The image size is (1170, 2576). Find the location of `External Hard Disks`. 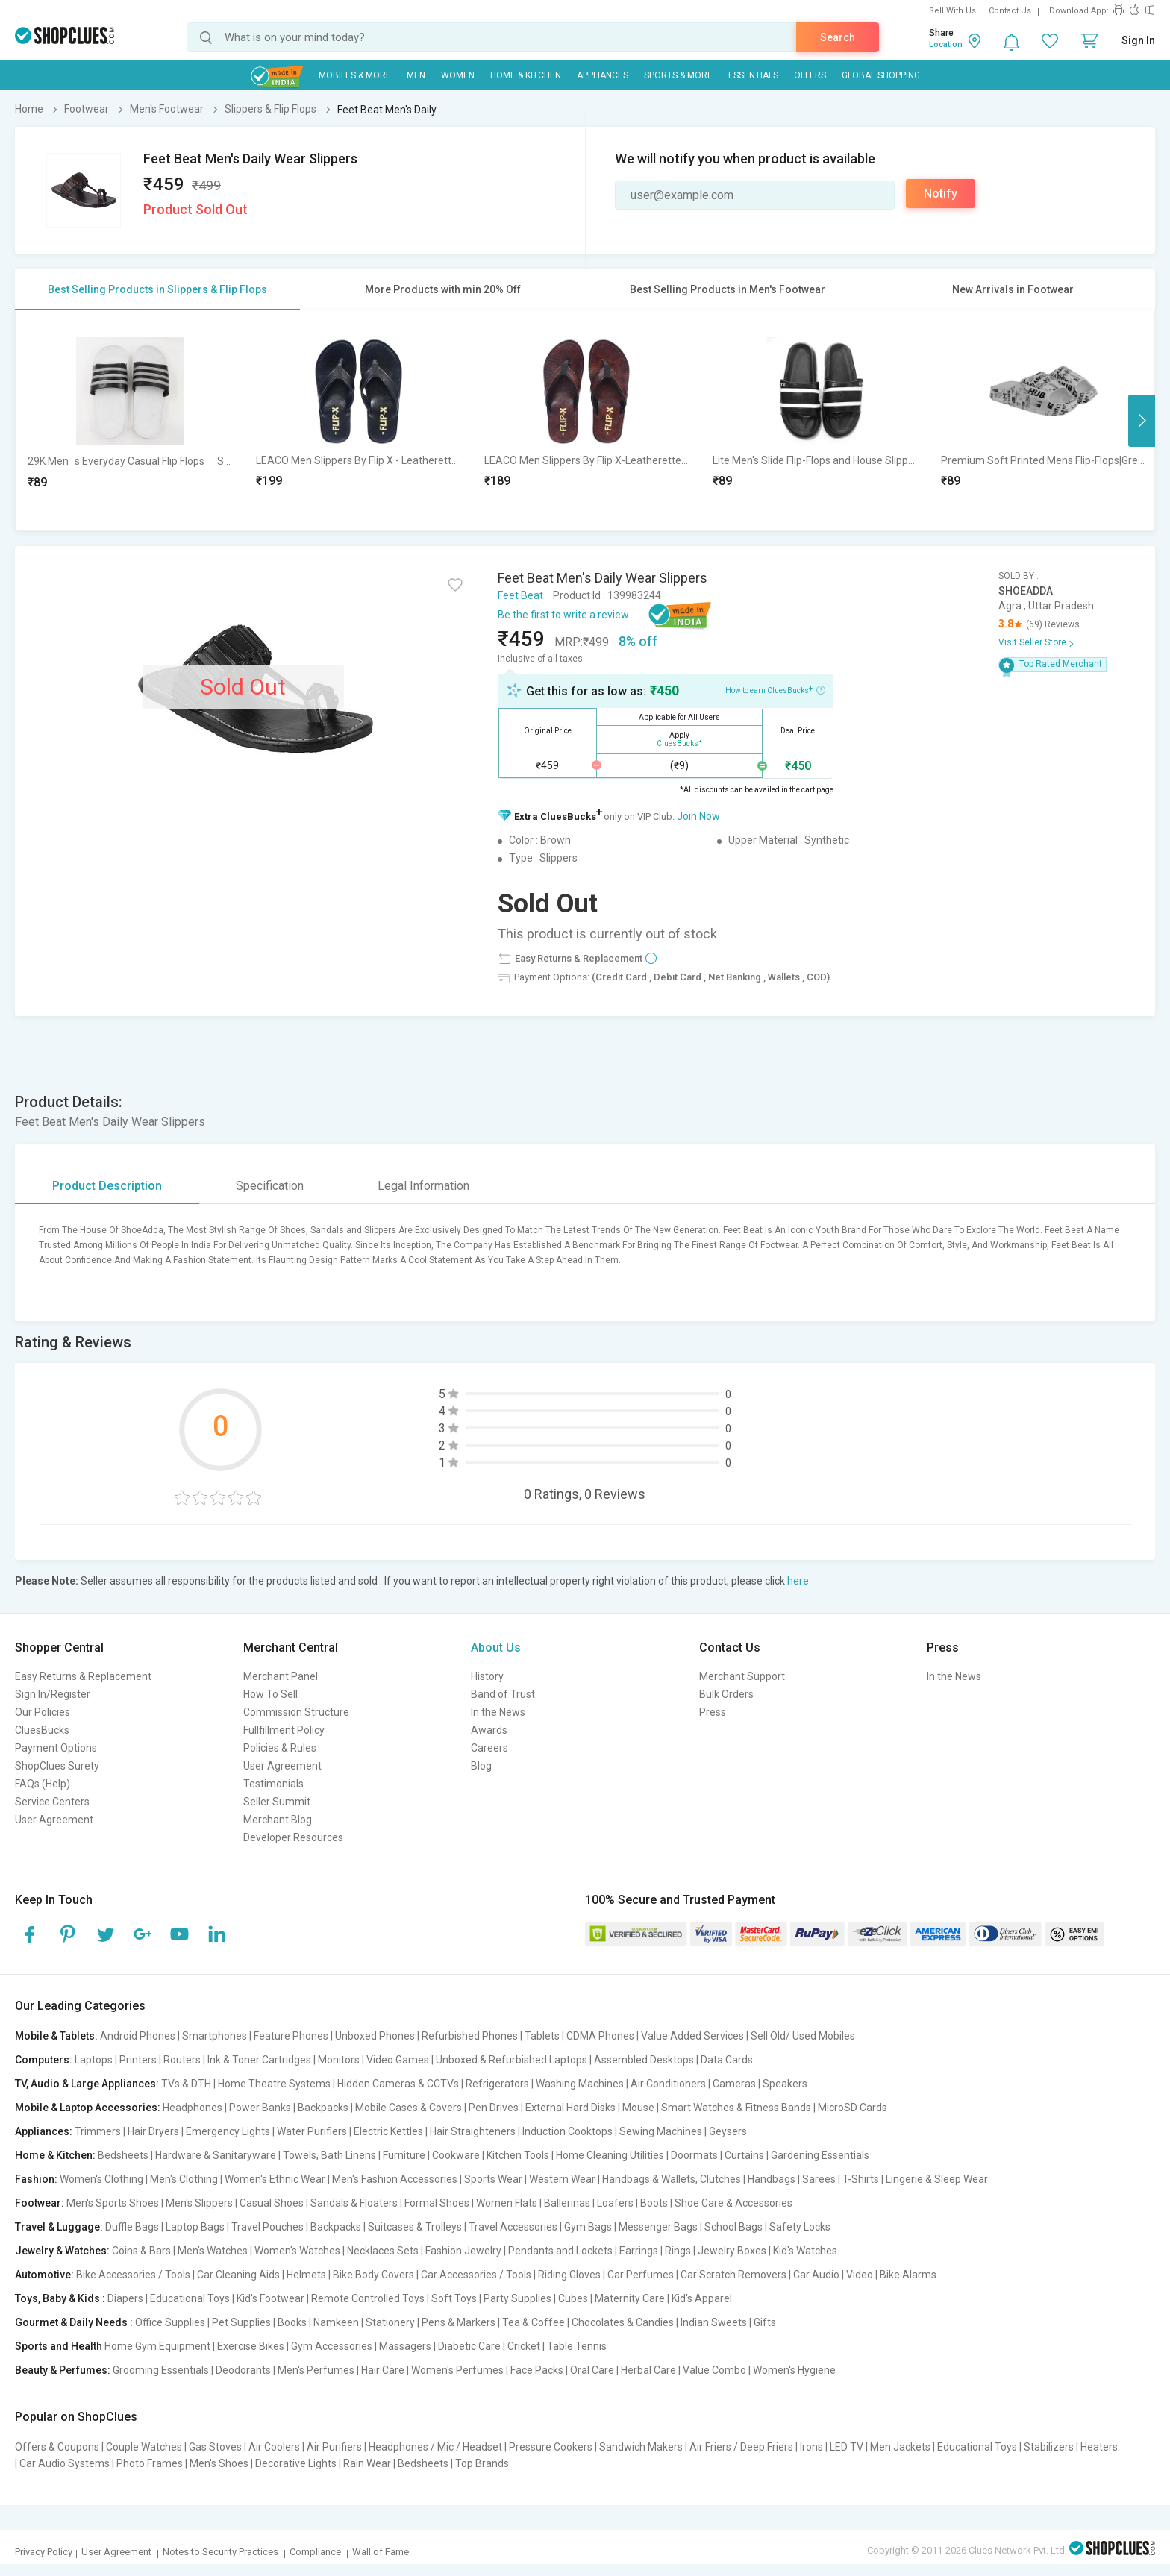

External Hard Disks is located at coordinates (570, 2107).